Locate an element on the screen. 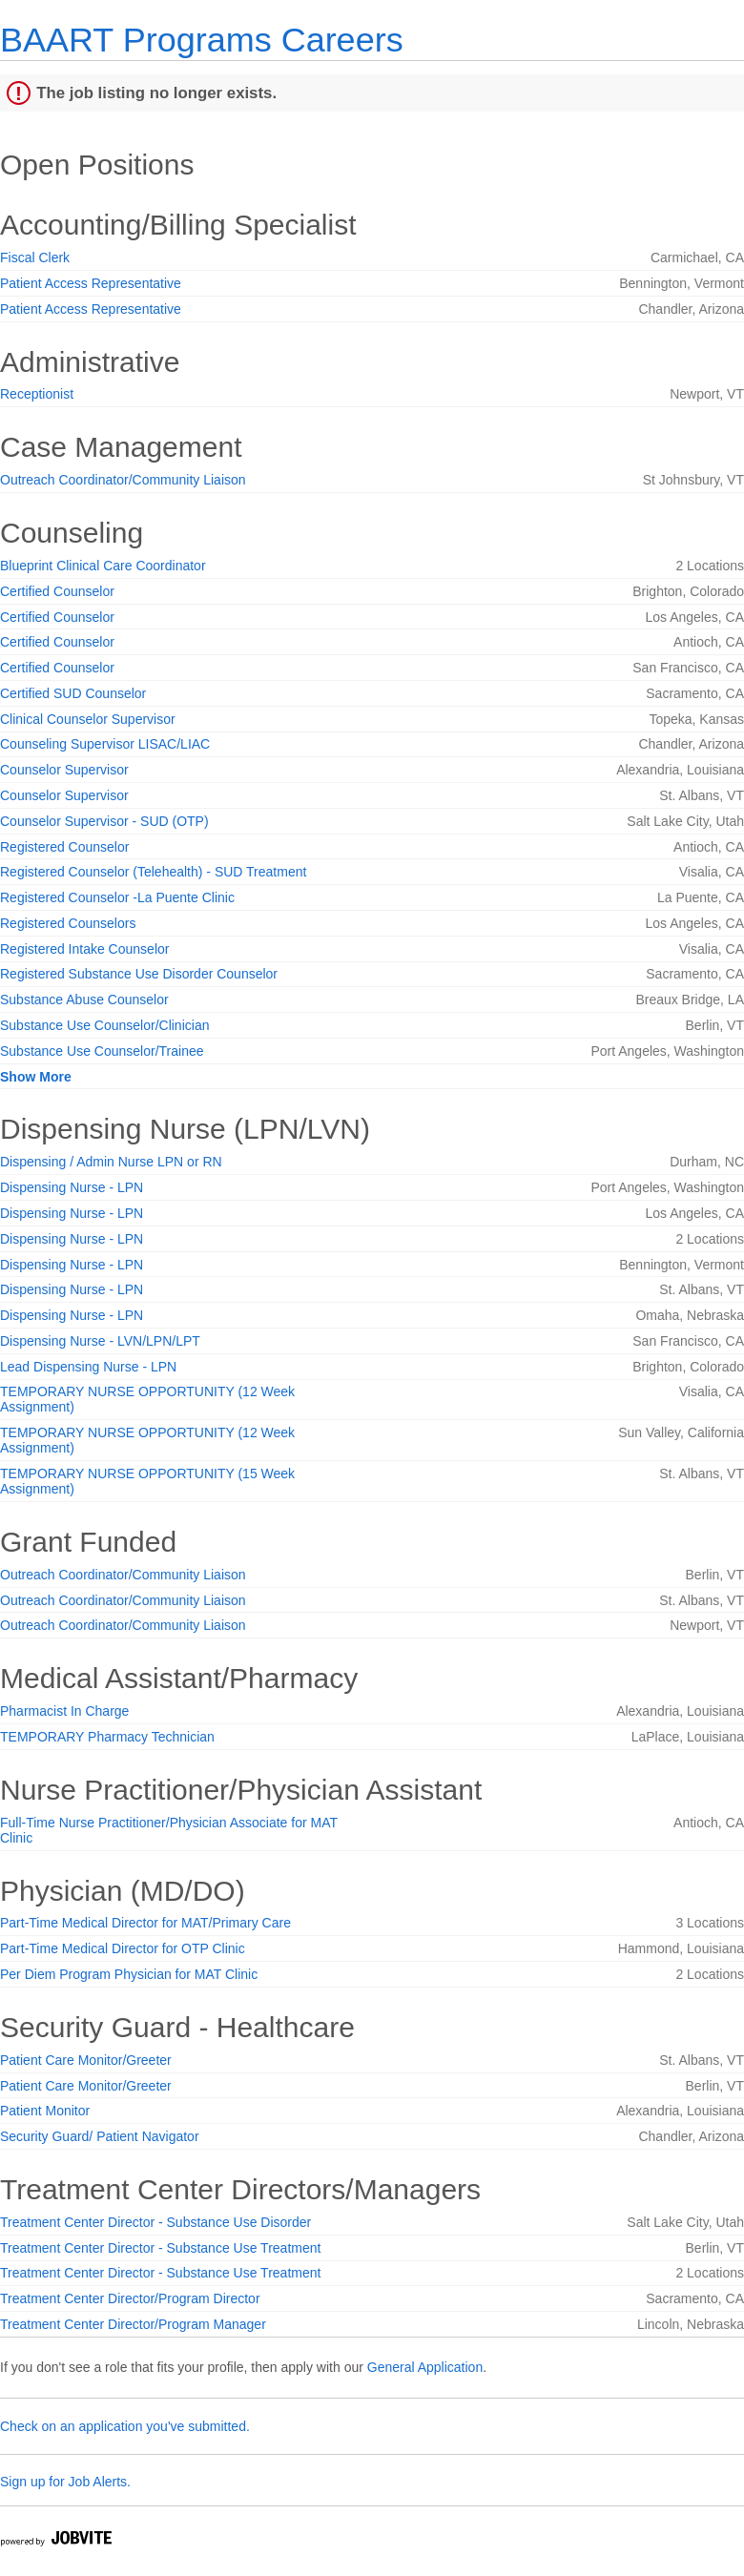  Registered Counselor is located at coordinates (64, 847).